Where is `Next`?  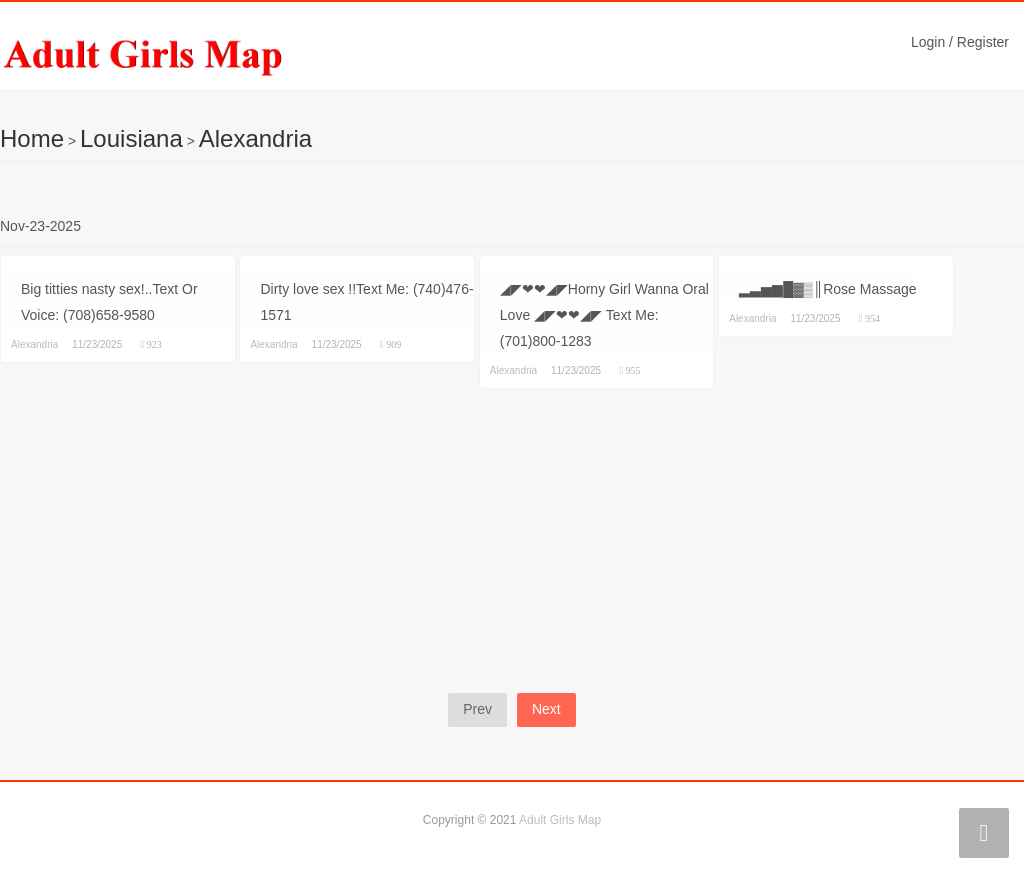 Next is located at coordinates (546, 709).